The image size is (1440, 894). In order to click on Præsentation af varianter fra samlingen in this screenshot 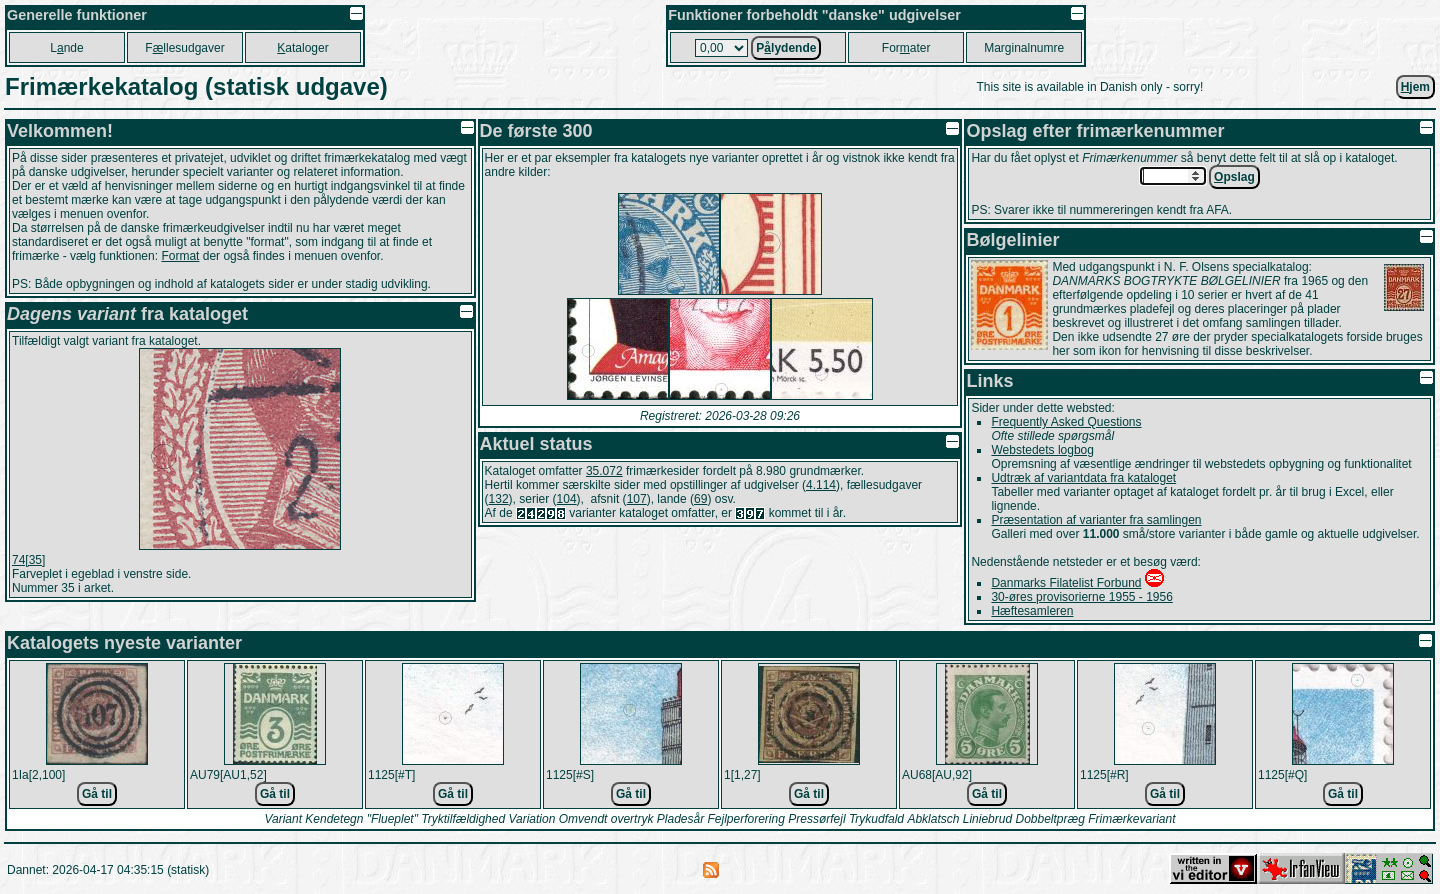, I will do `click(1096, 520)`.